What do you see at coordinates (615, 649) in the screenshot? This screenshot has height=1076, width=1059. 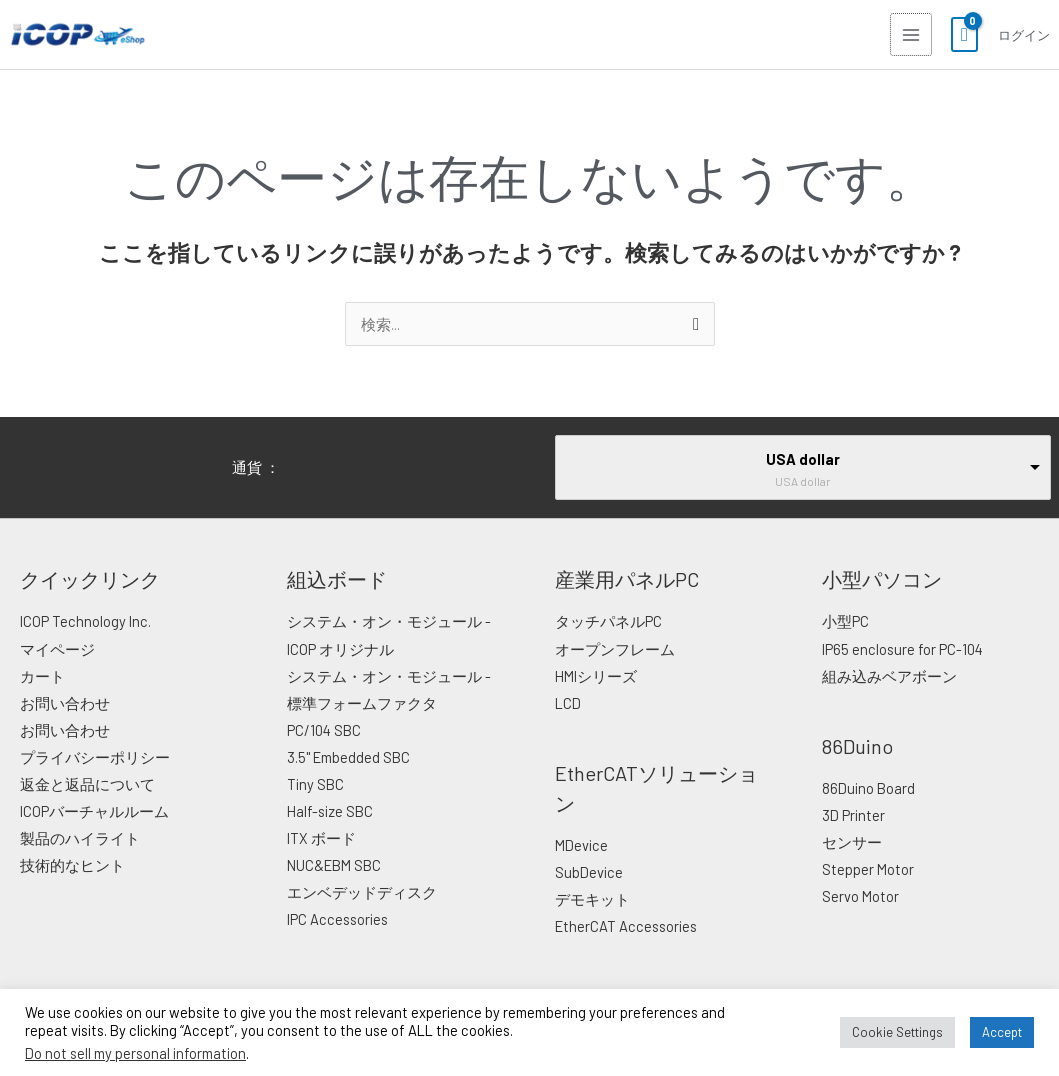 I see `オープンフレーム` at bounding box center [615, 649].